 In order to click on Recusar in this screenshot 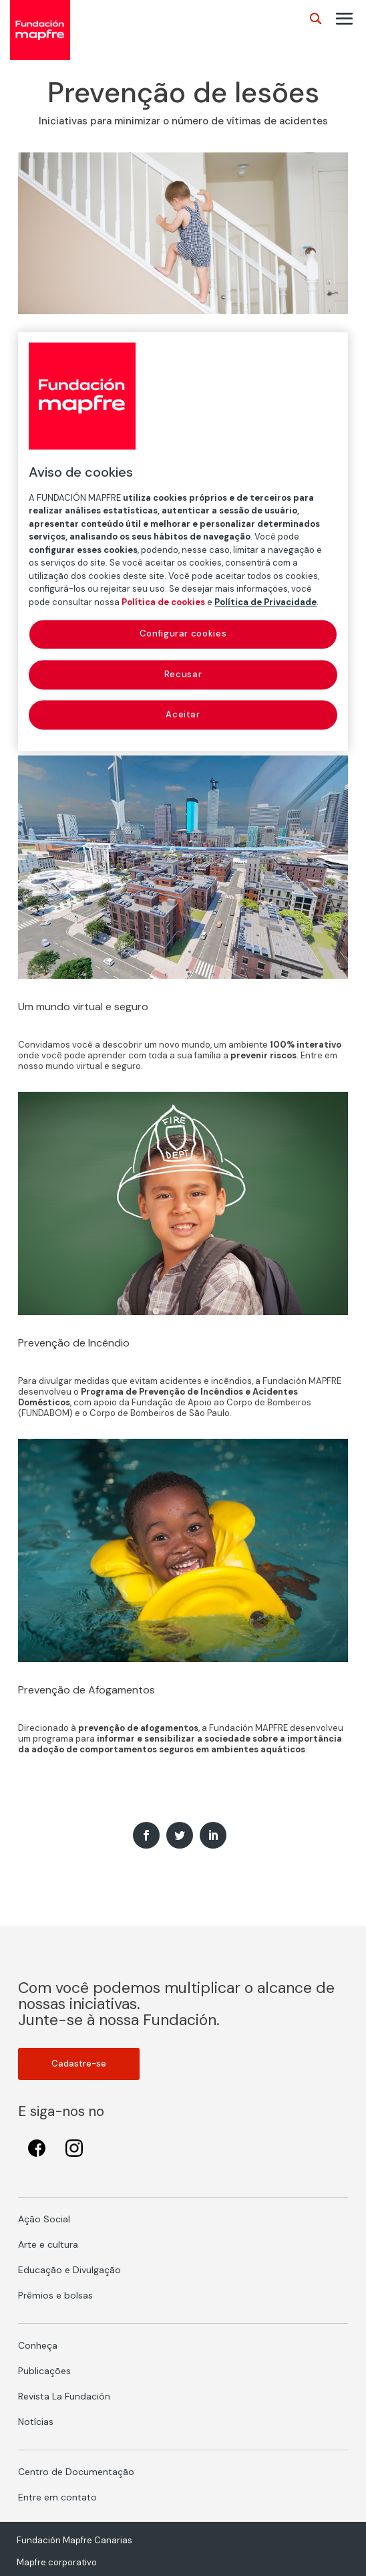, I will do `click(183, 674)`.